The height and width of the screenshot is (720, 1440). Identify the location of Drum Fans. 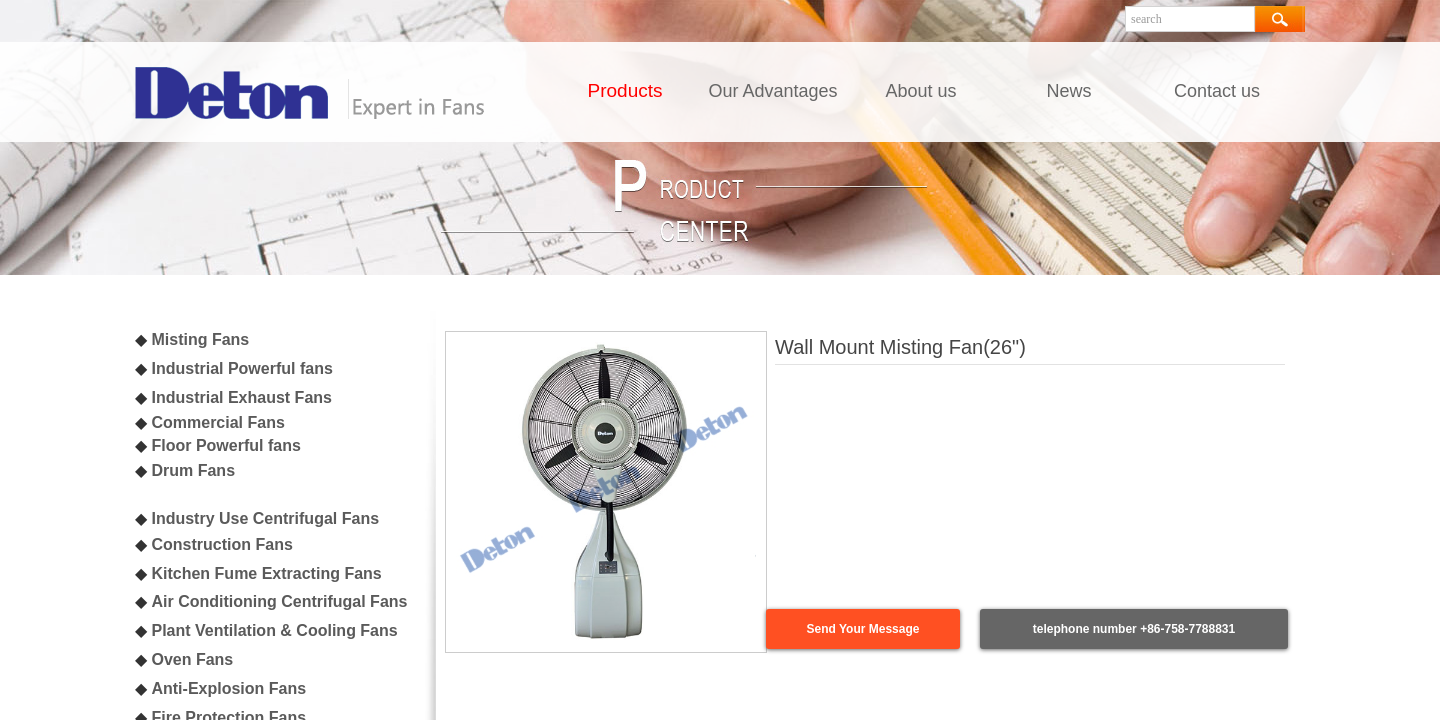
(193, 470).